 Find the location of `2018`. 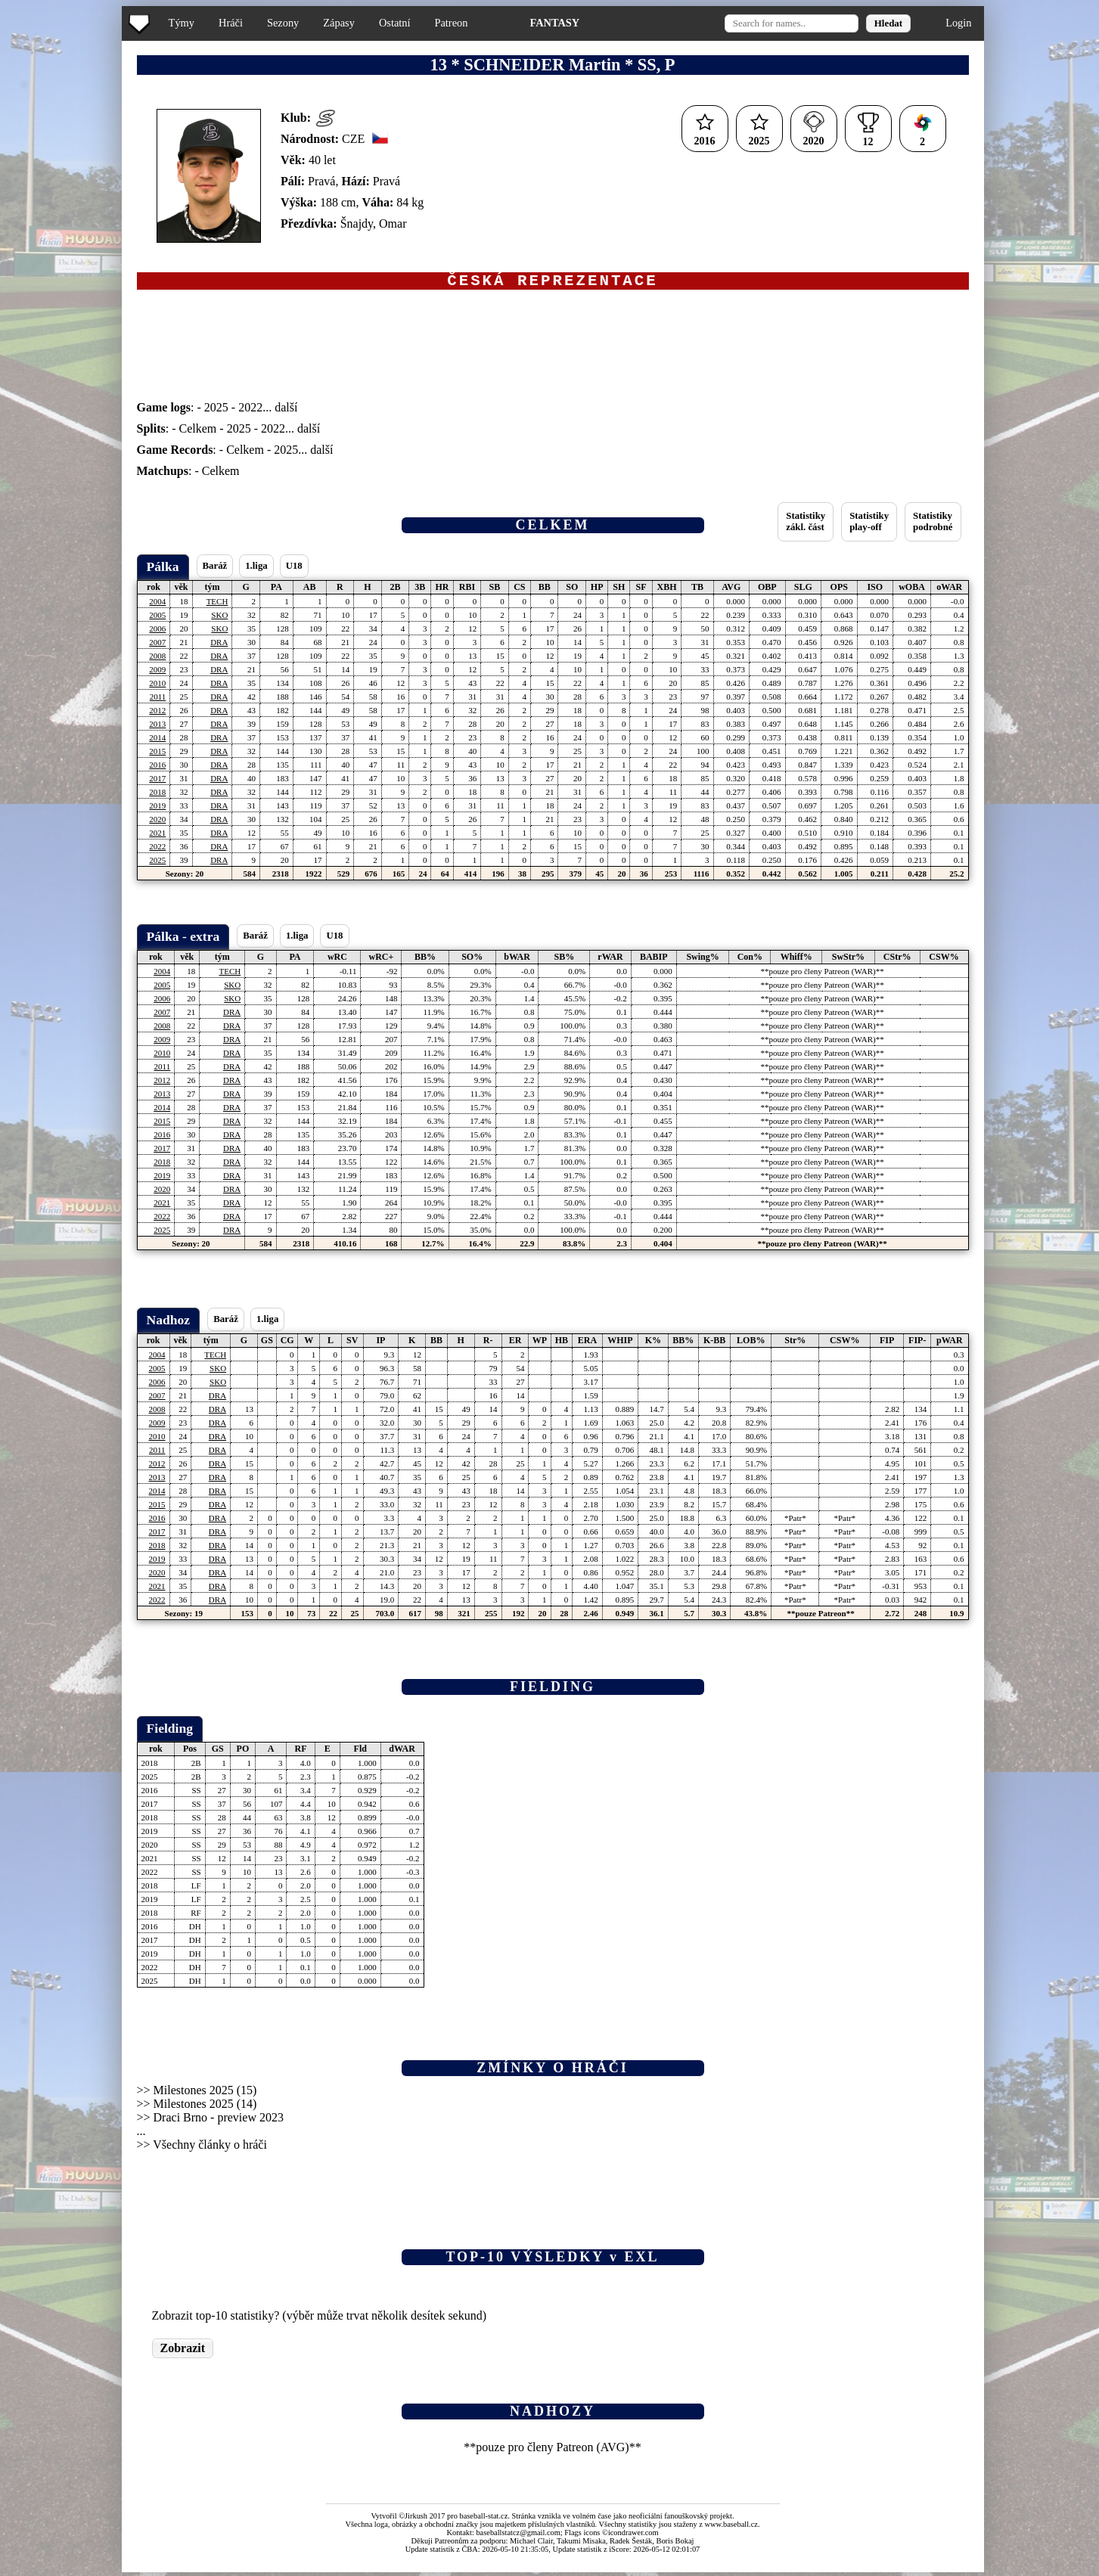

2018 is located at coordinates (157, 795).